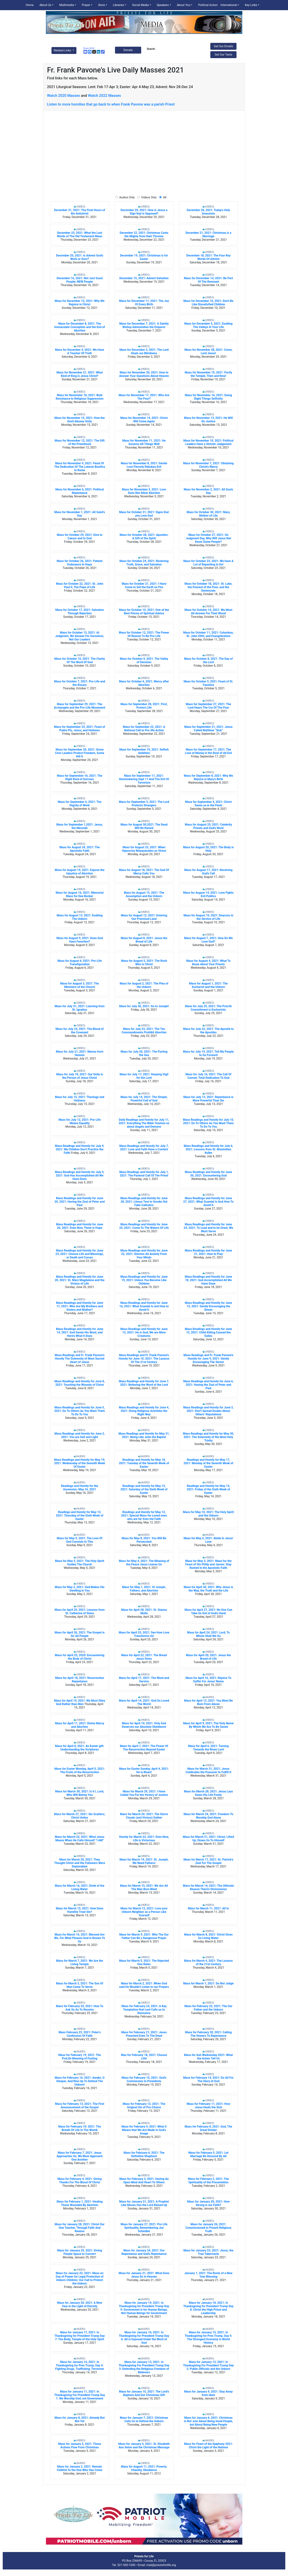  I want to click on Mass for October 8, 2021: The Day of the Lord, so click(208, 660).